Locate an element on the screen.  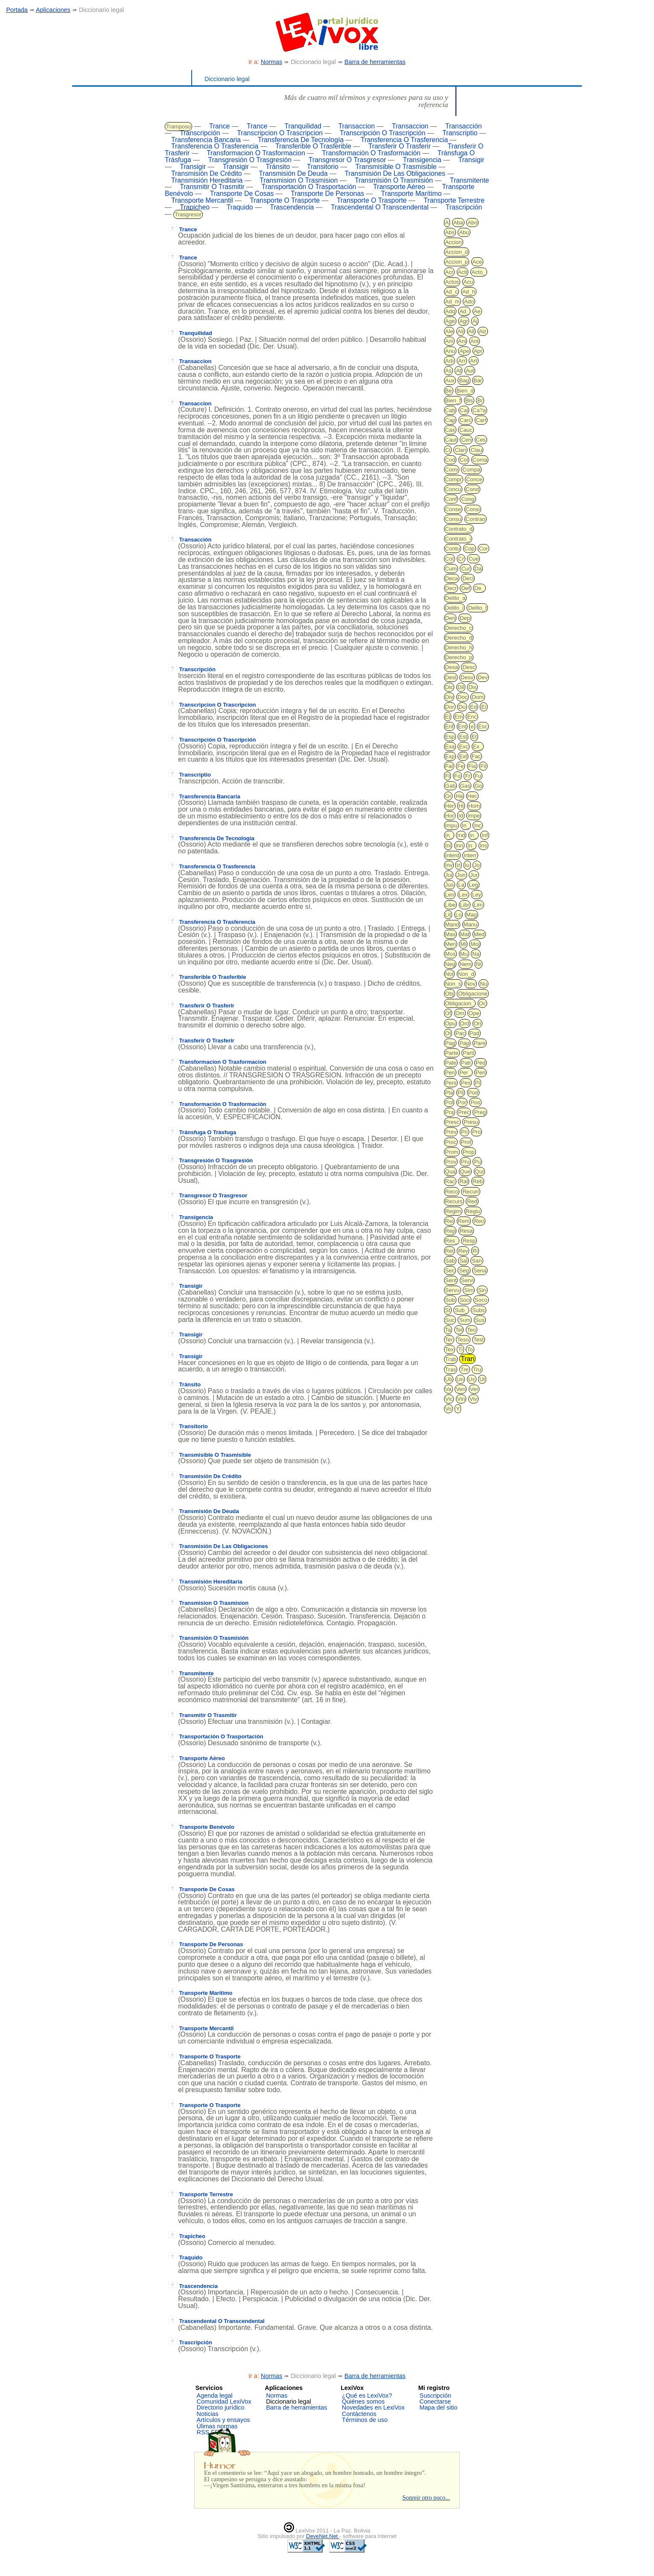
Libr is located at coordinates (465, 905).